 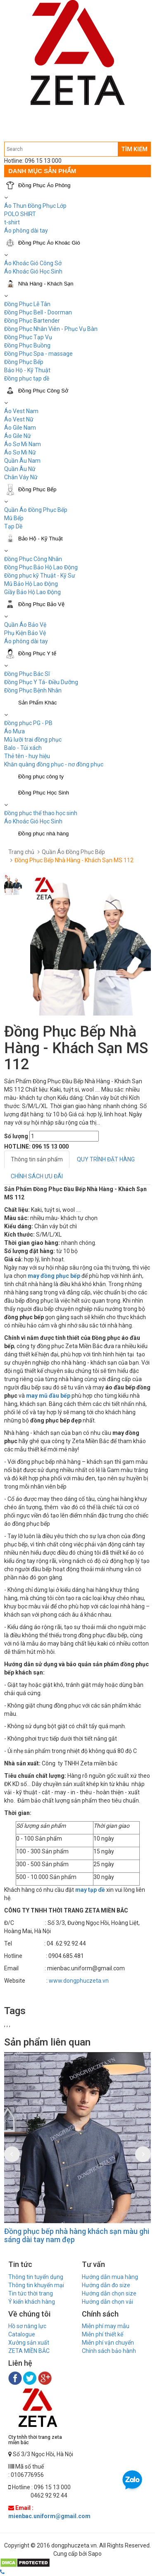 I want to click on Đồng Phục Buồng, so click(x=27, y=345).